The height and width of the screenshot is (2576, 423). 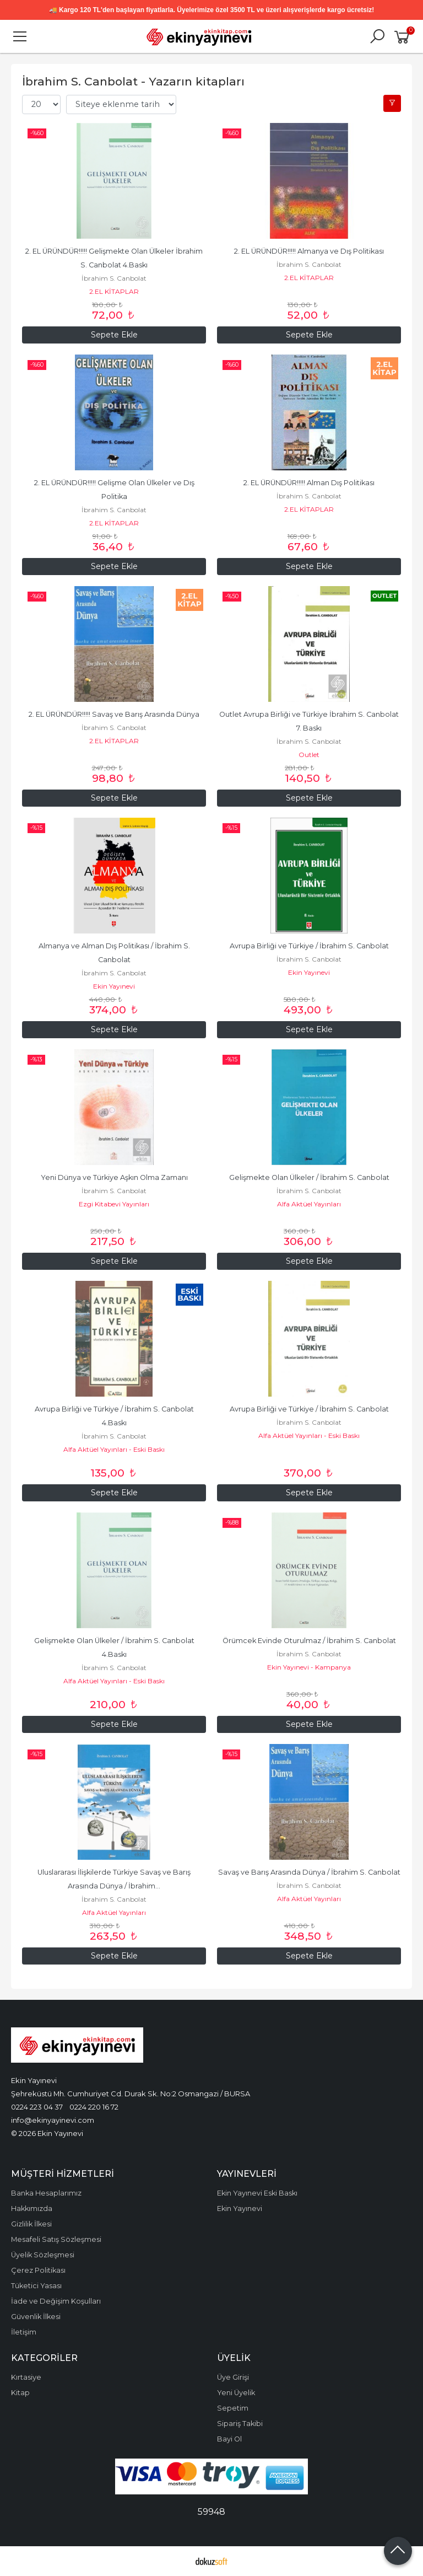 What do you see at coordinates (309, 1872) in the screenshot?
I see `Savaş ve Barış Arasında Dünya / İbrahim S. Canbolat` at bounding box center [309, 1872].